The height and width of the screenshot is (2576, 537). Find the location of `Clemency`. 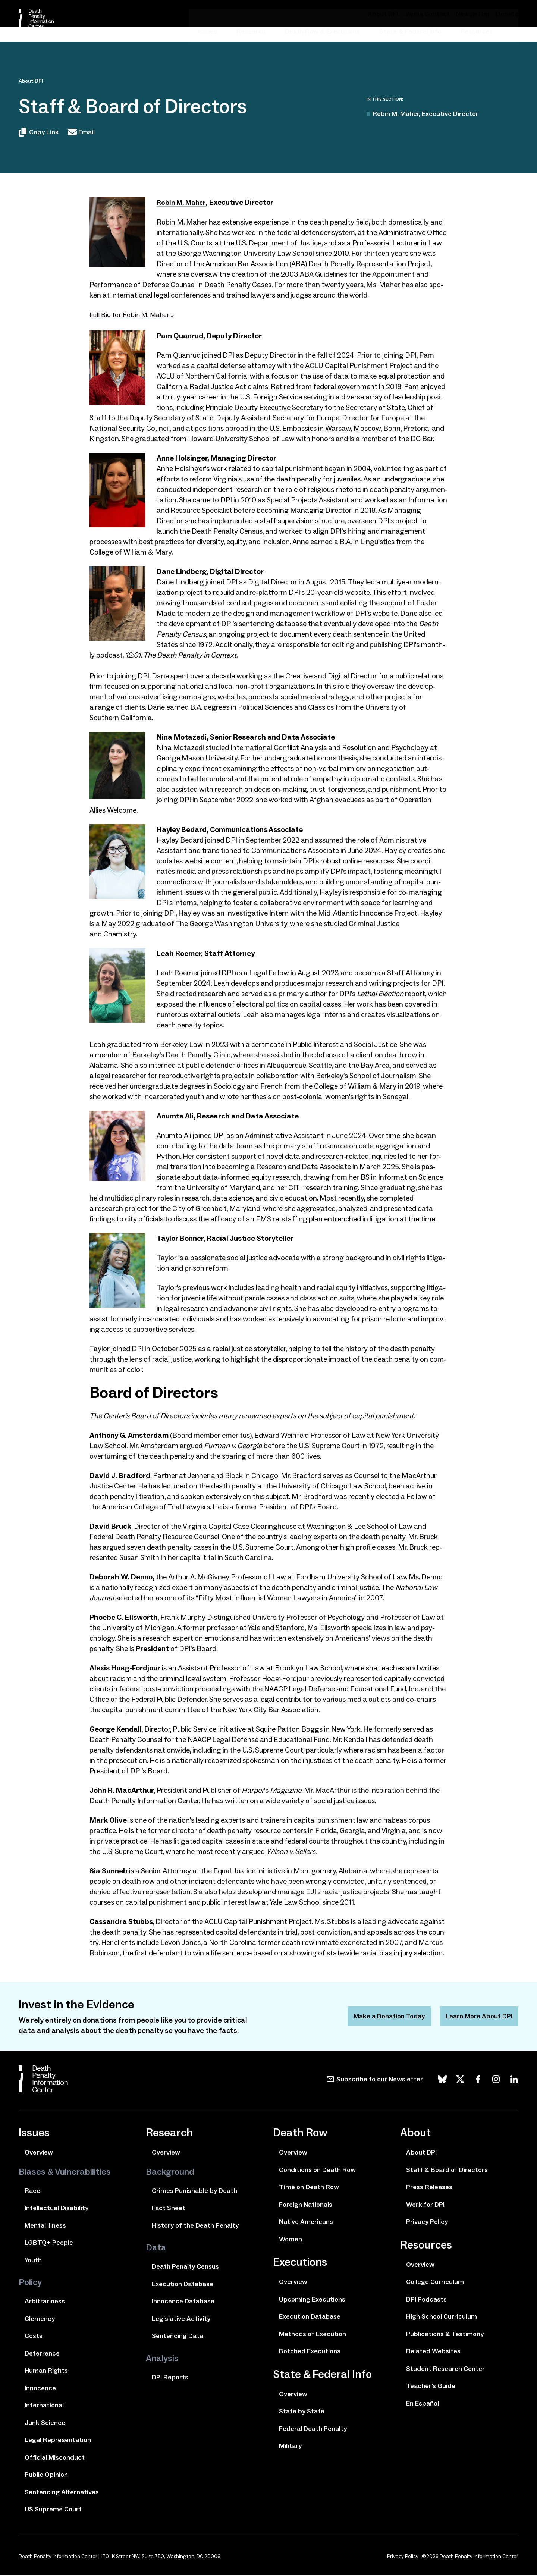

Clemency is located at coordinates (40, 2319).